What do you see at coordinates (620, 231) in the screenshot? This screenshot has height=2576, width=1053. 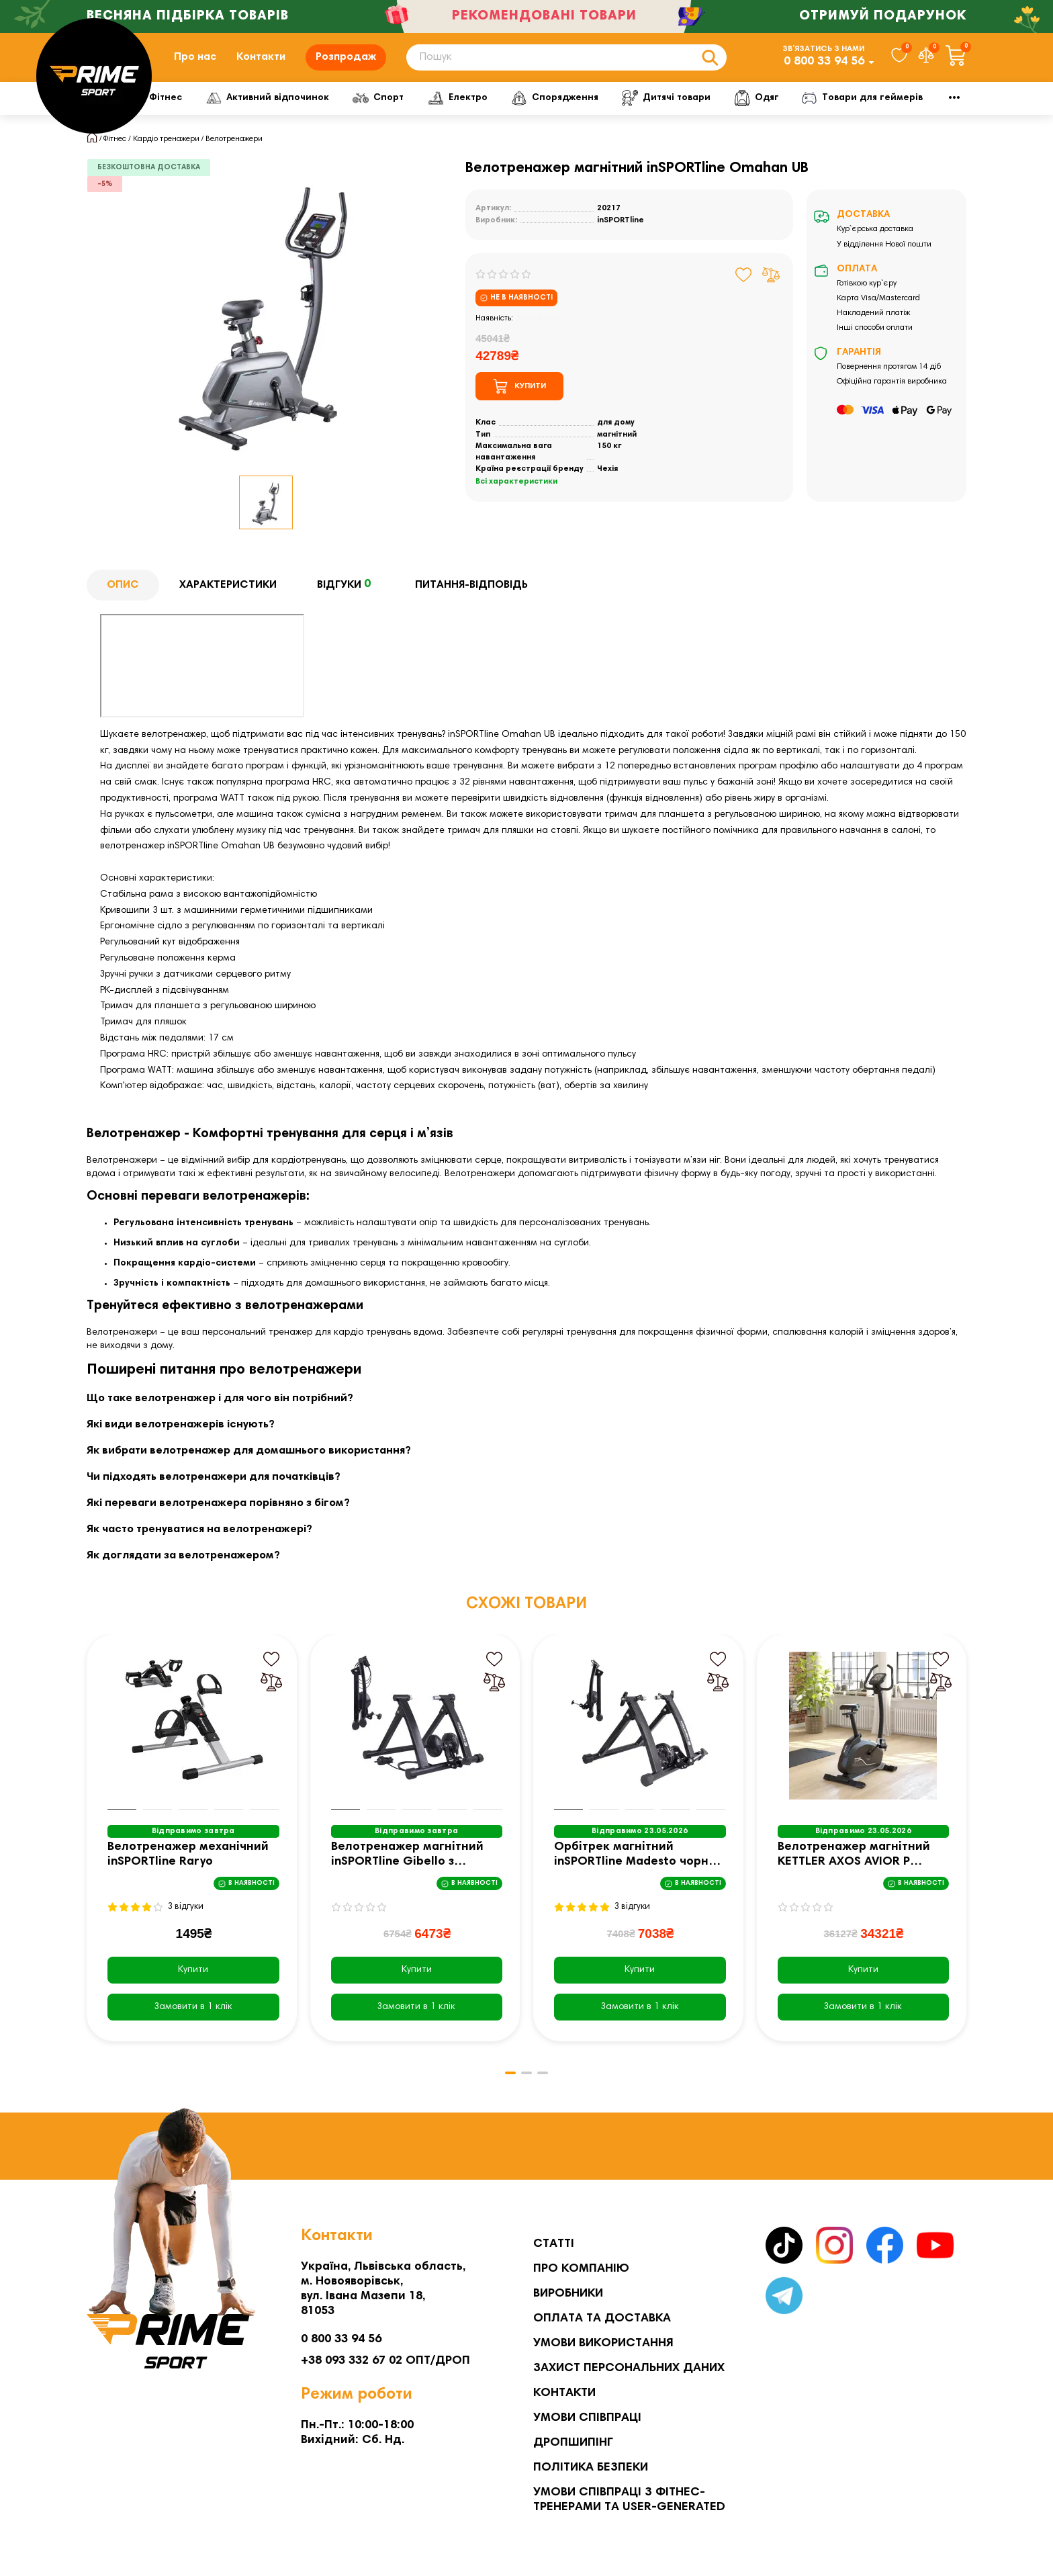 I see `inSPORTline` at bounding box center [620, 231].